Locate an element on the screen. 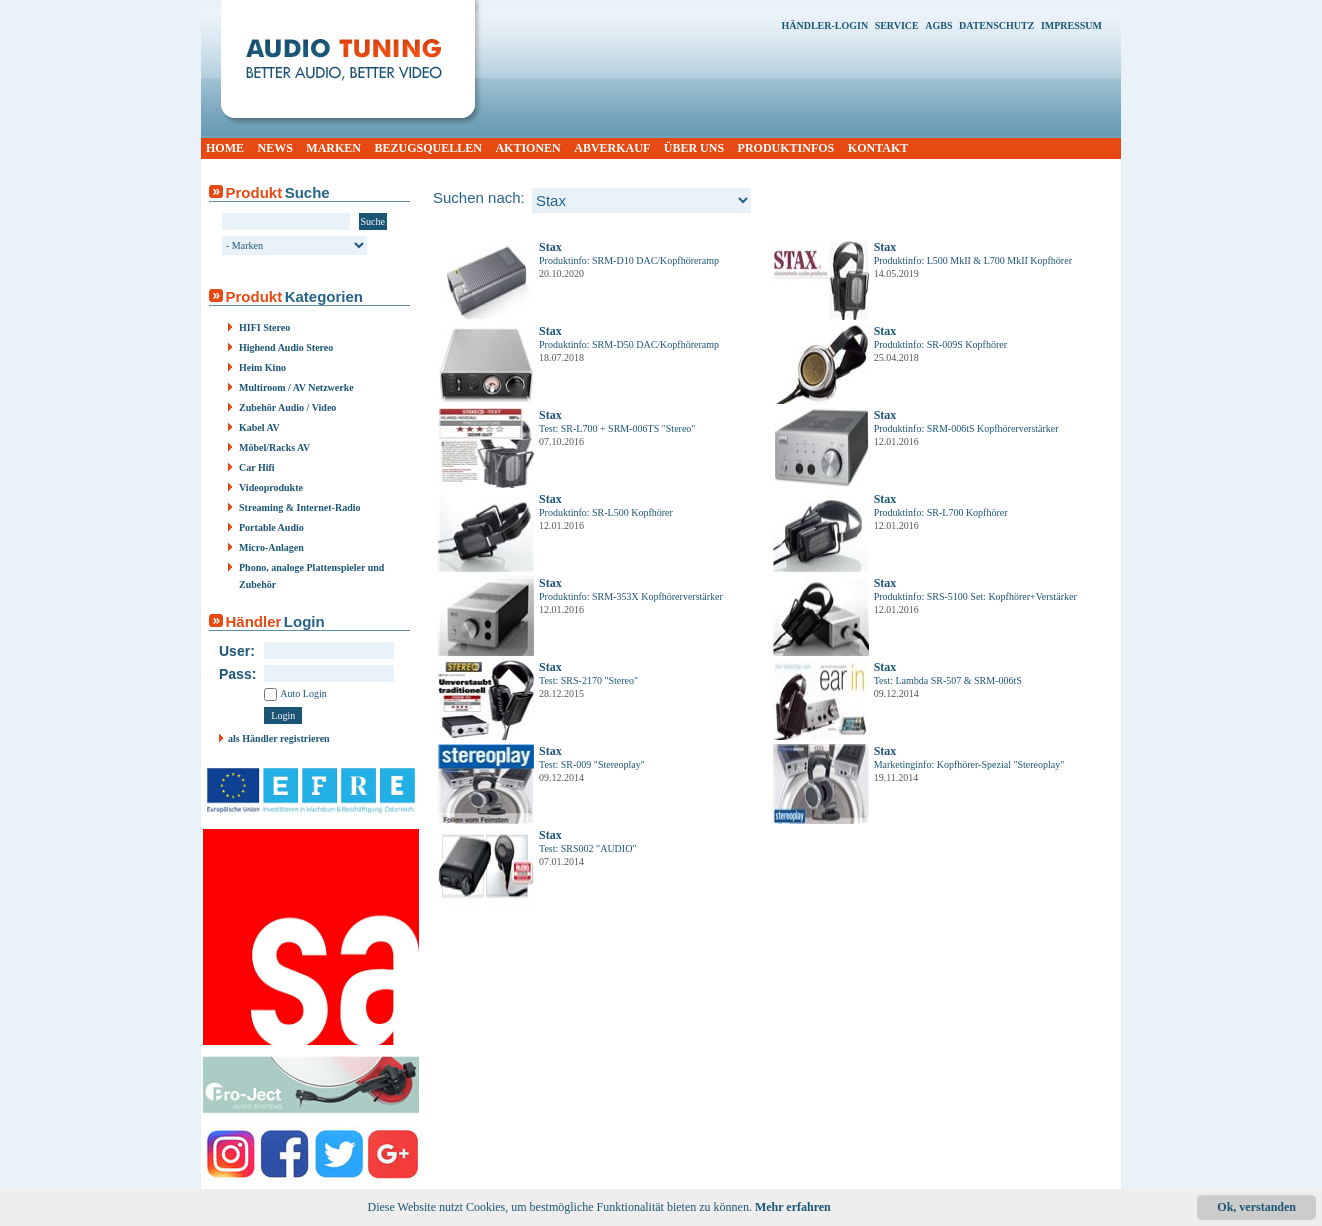 The image size is (1322, 1226). Möbel/Racks AV is located at coordinates (274, 447).